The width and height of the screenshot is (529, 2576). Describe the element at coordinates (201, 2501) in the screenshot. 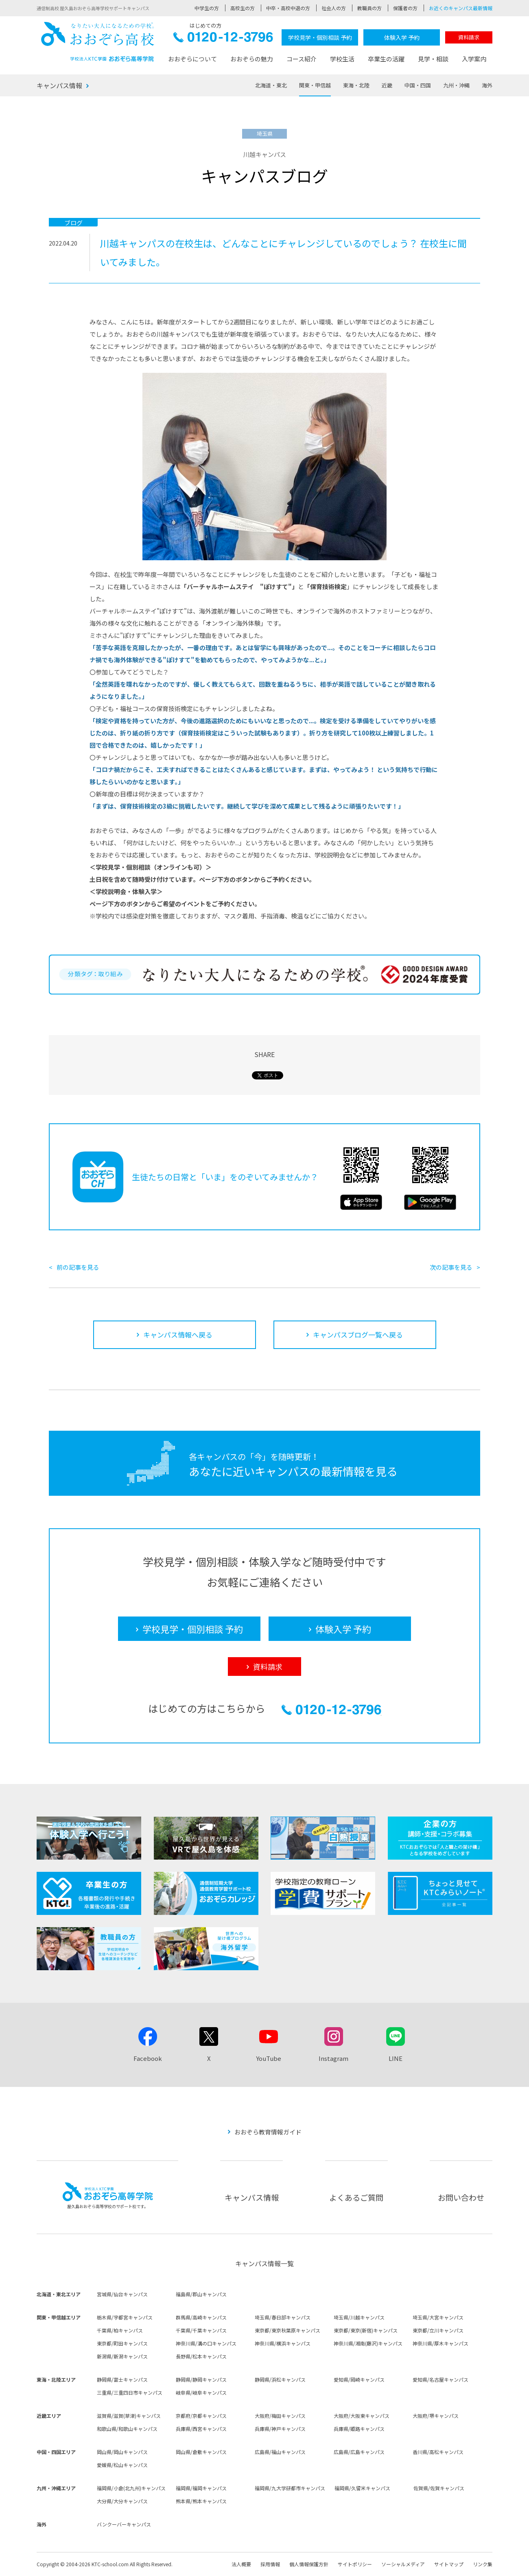

I see `熊本県/熊本キャンパス` at that location.